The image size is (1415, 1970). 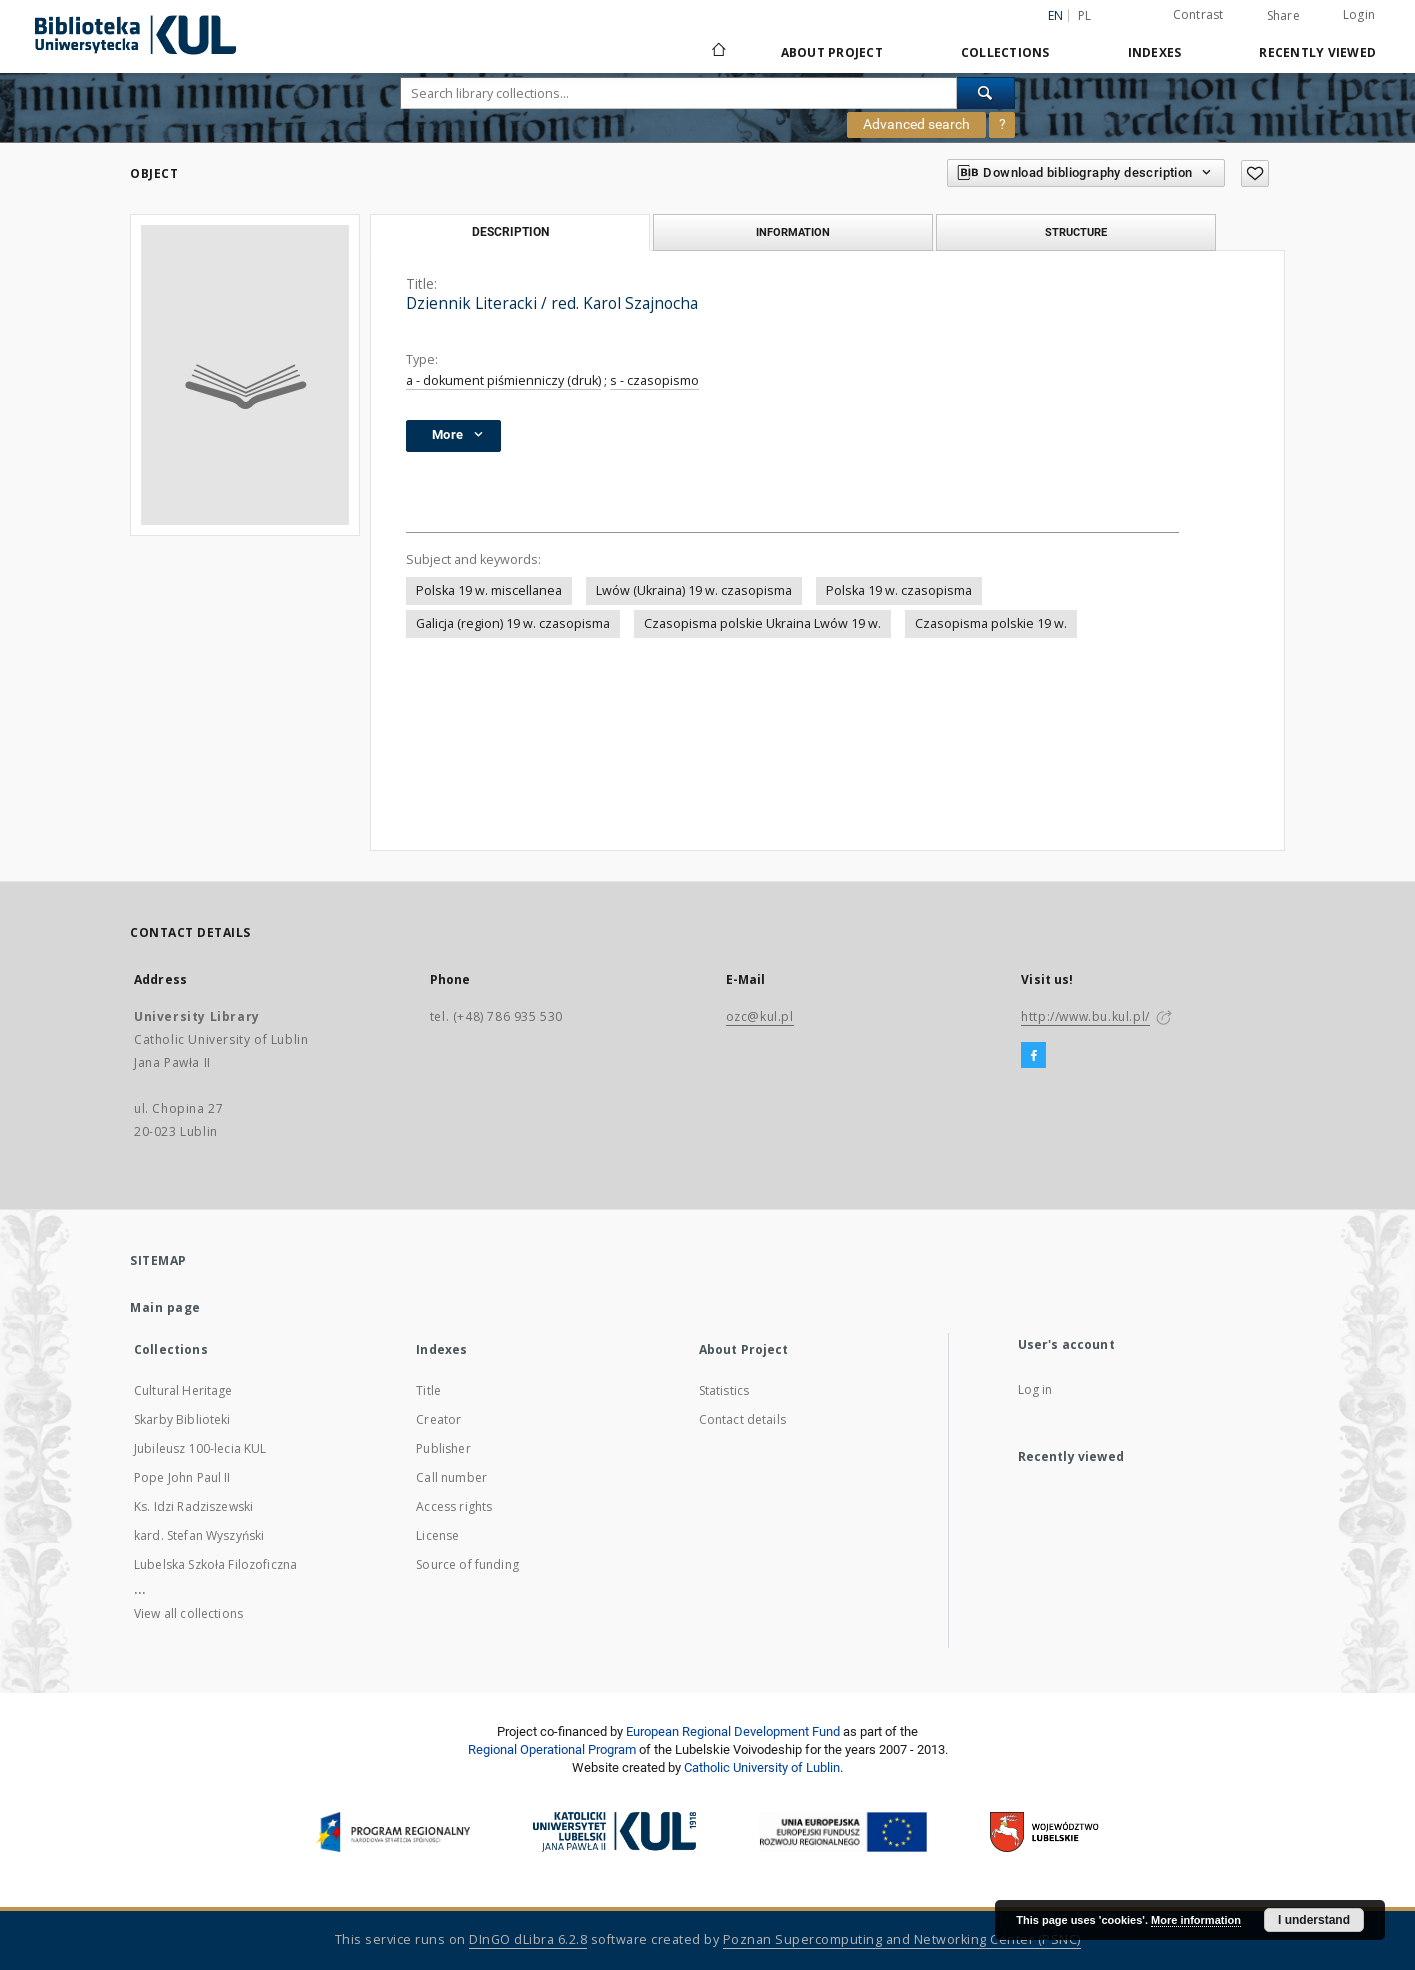 I want to click on ozc@kul.pl, so click(x=760, y=1016).